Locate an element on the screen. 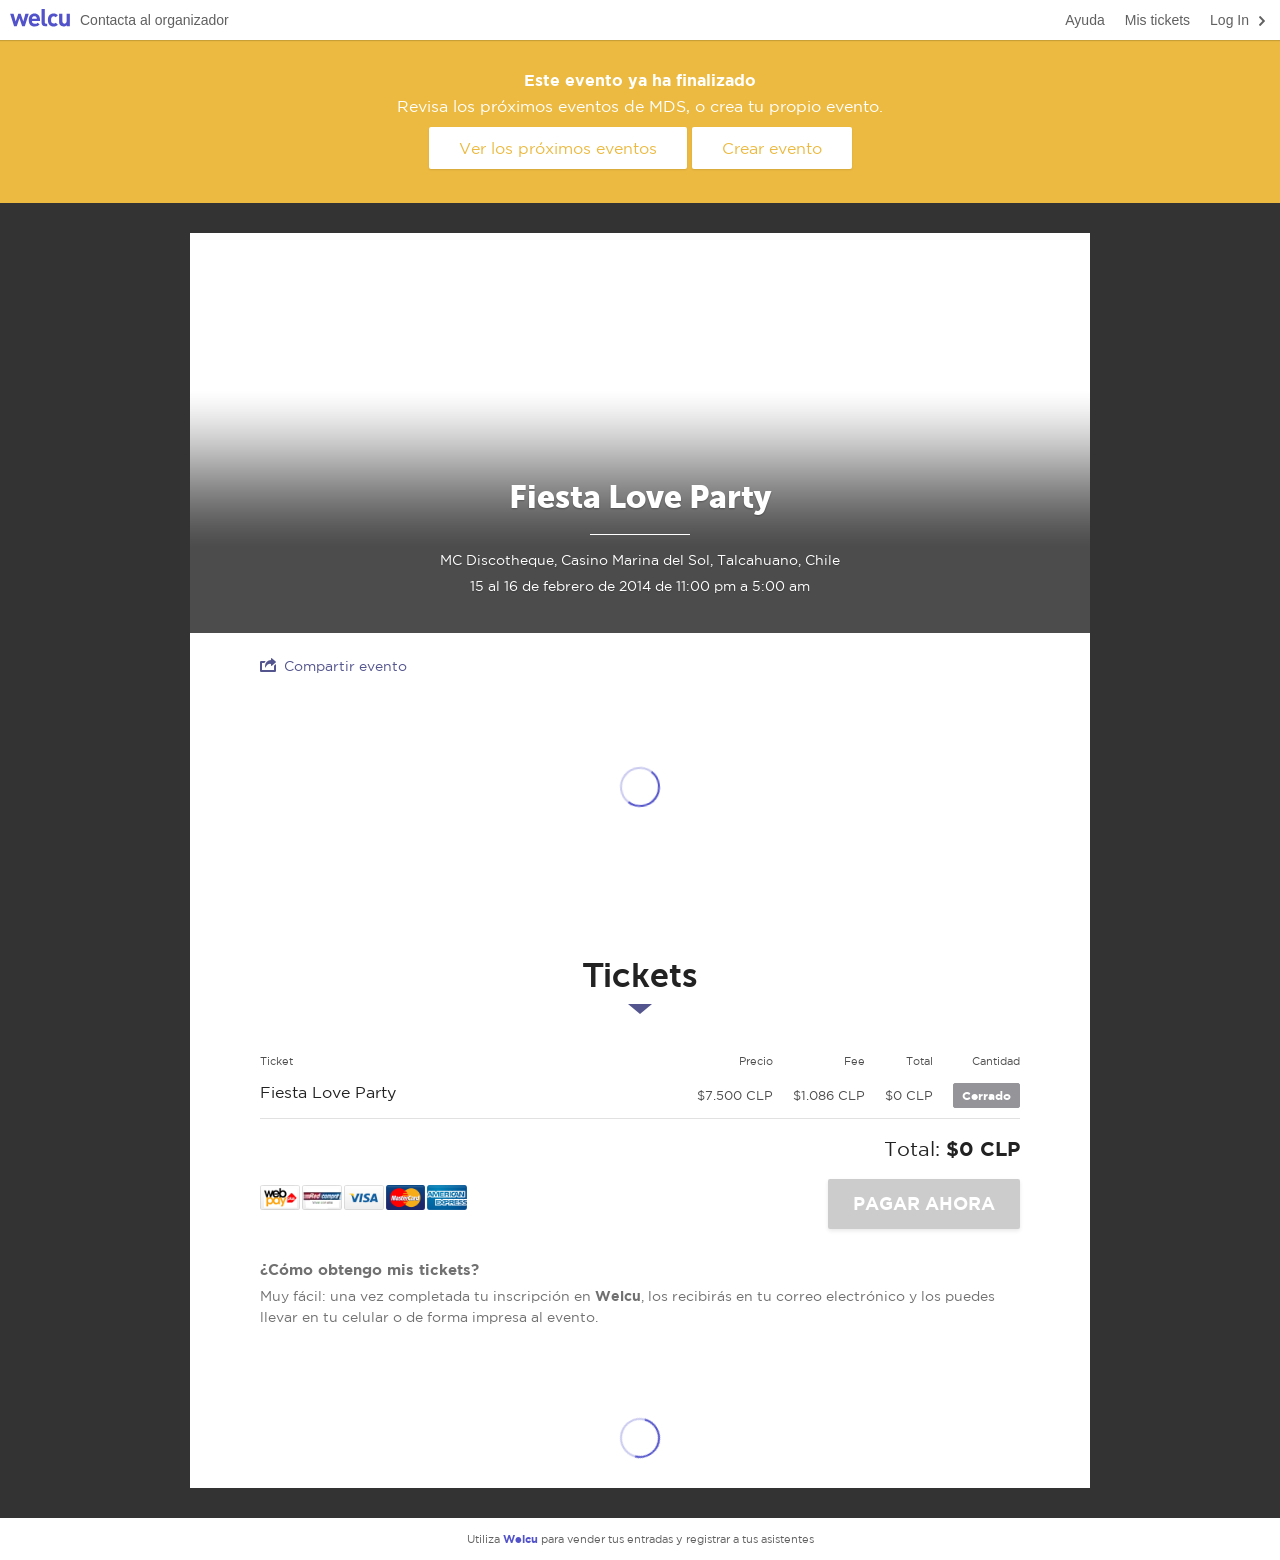 The image size is (1280, 1560). Ayuda is located at coordinates (1084, 20).